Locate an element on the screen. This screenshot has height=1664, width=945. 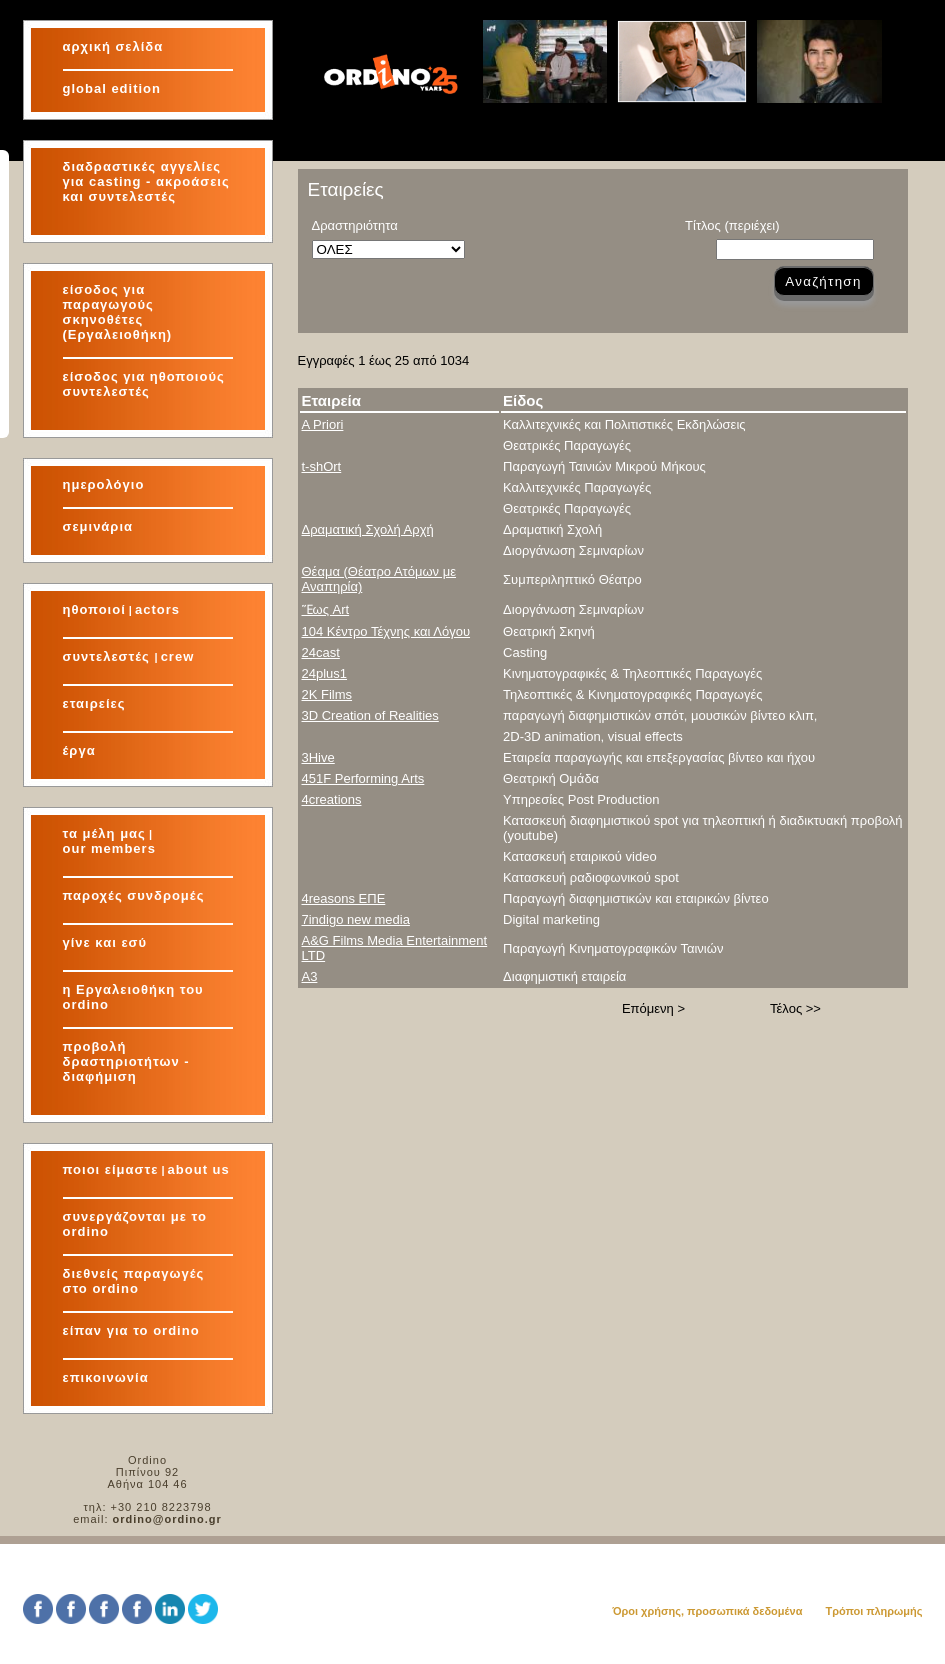
24cast is located at coordinates (321, 652).